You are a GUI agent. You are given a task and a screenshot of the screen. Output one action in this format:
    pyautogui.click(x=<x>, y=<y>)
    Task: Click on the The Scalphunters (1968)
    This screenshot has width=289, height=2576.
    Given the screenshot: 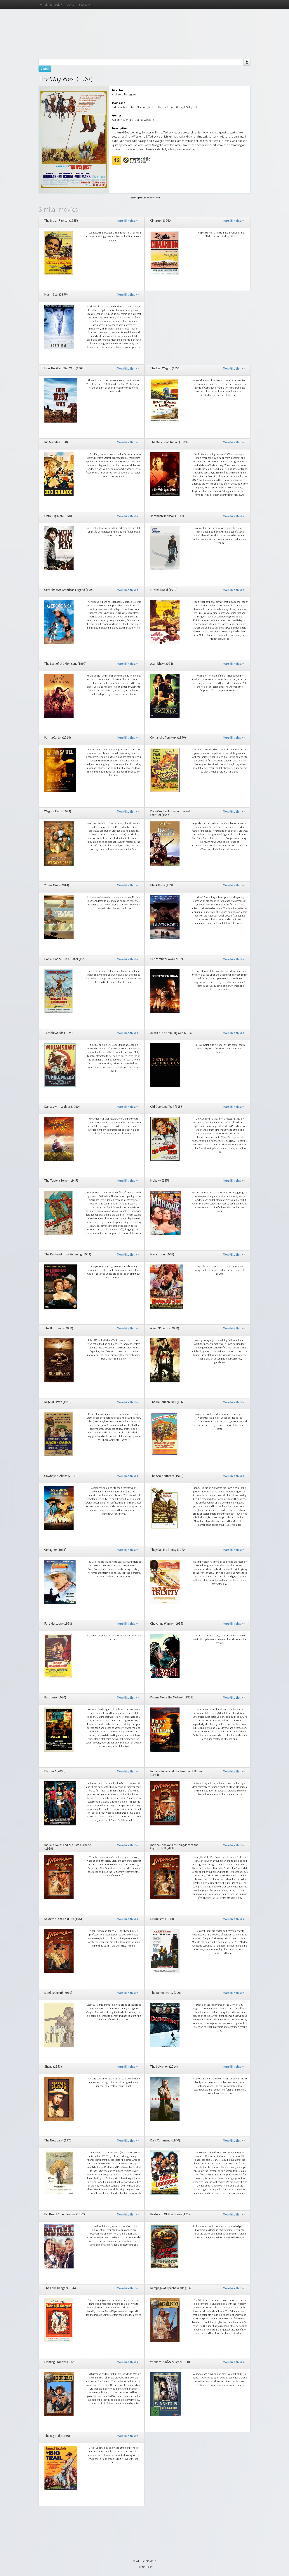 What is the action you would take?
    pyautogui.click(x=166, y=1476)
    